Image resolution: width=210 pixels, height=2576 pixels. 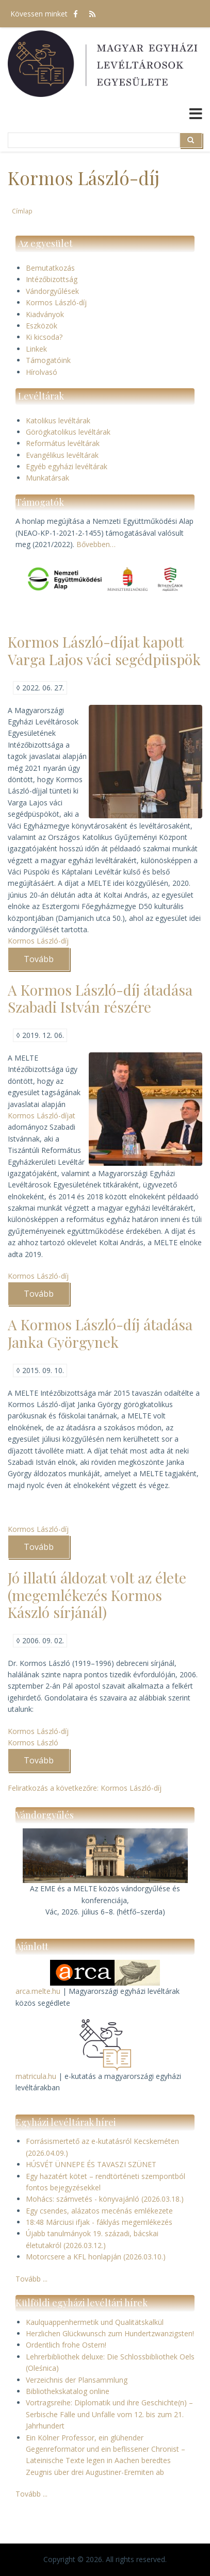 What do you see at coordinates (95, 2322) in the screenshot?
I see `Kaulquappenhermetik und Qualitätskalkül` at bounding box center [95, 2322].